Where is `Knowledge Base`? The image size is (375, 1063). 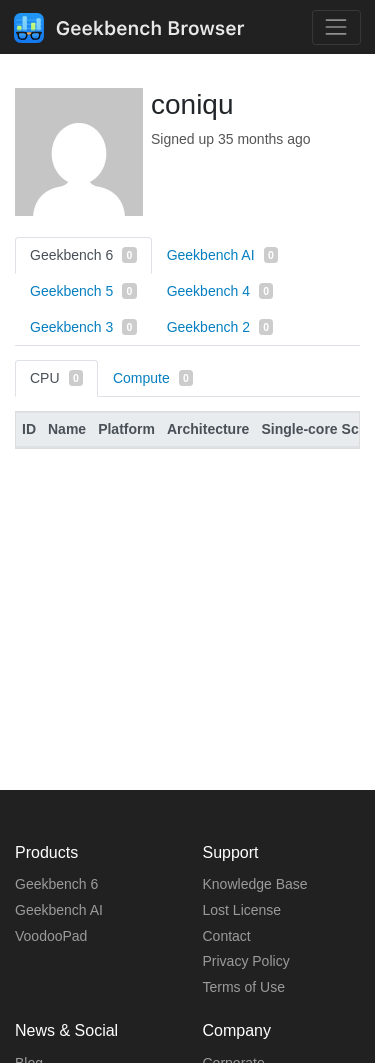
Knowledge Base is located at coordinates (255, 884).